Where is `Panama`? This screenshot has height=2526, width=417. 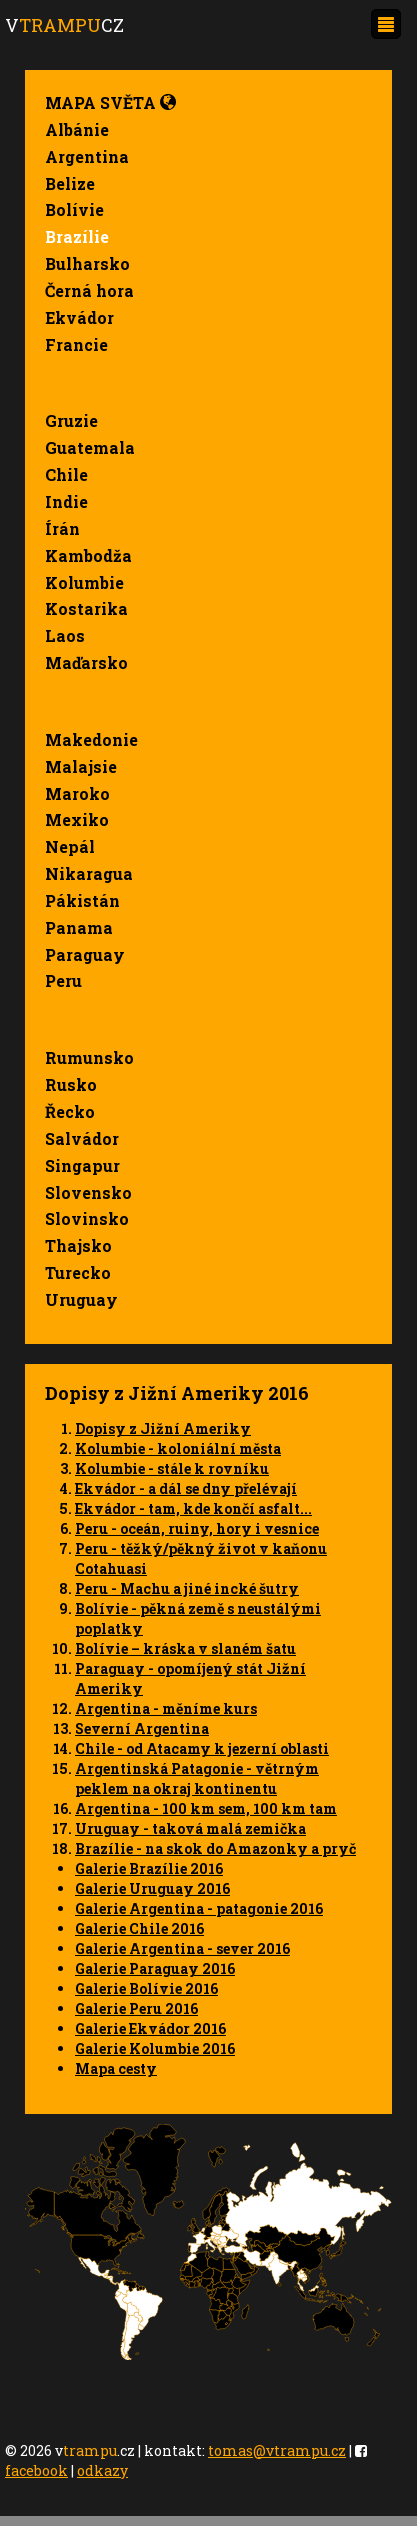 Panama is located at coordinates (79, 927).